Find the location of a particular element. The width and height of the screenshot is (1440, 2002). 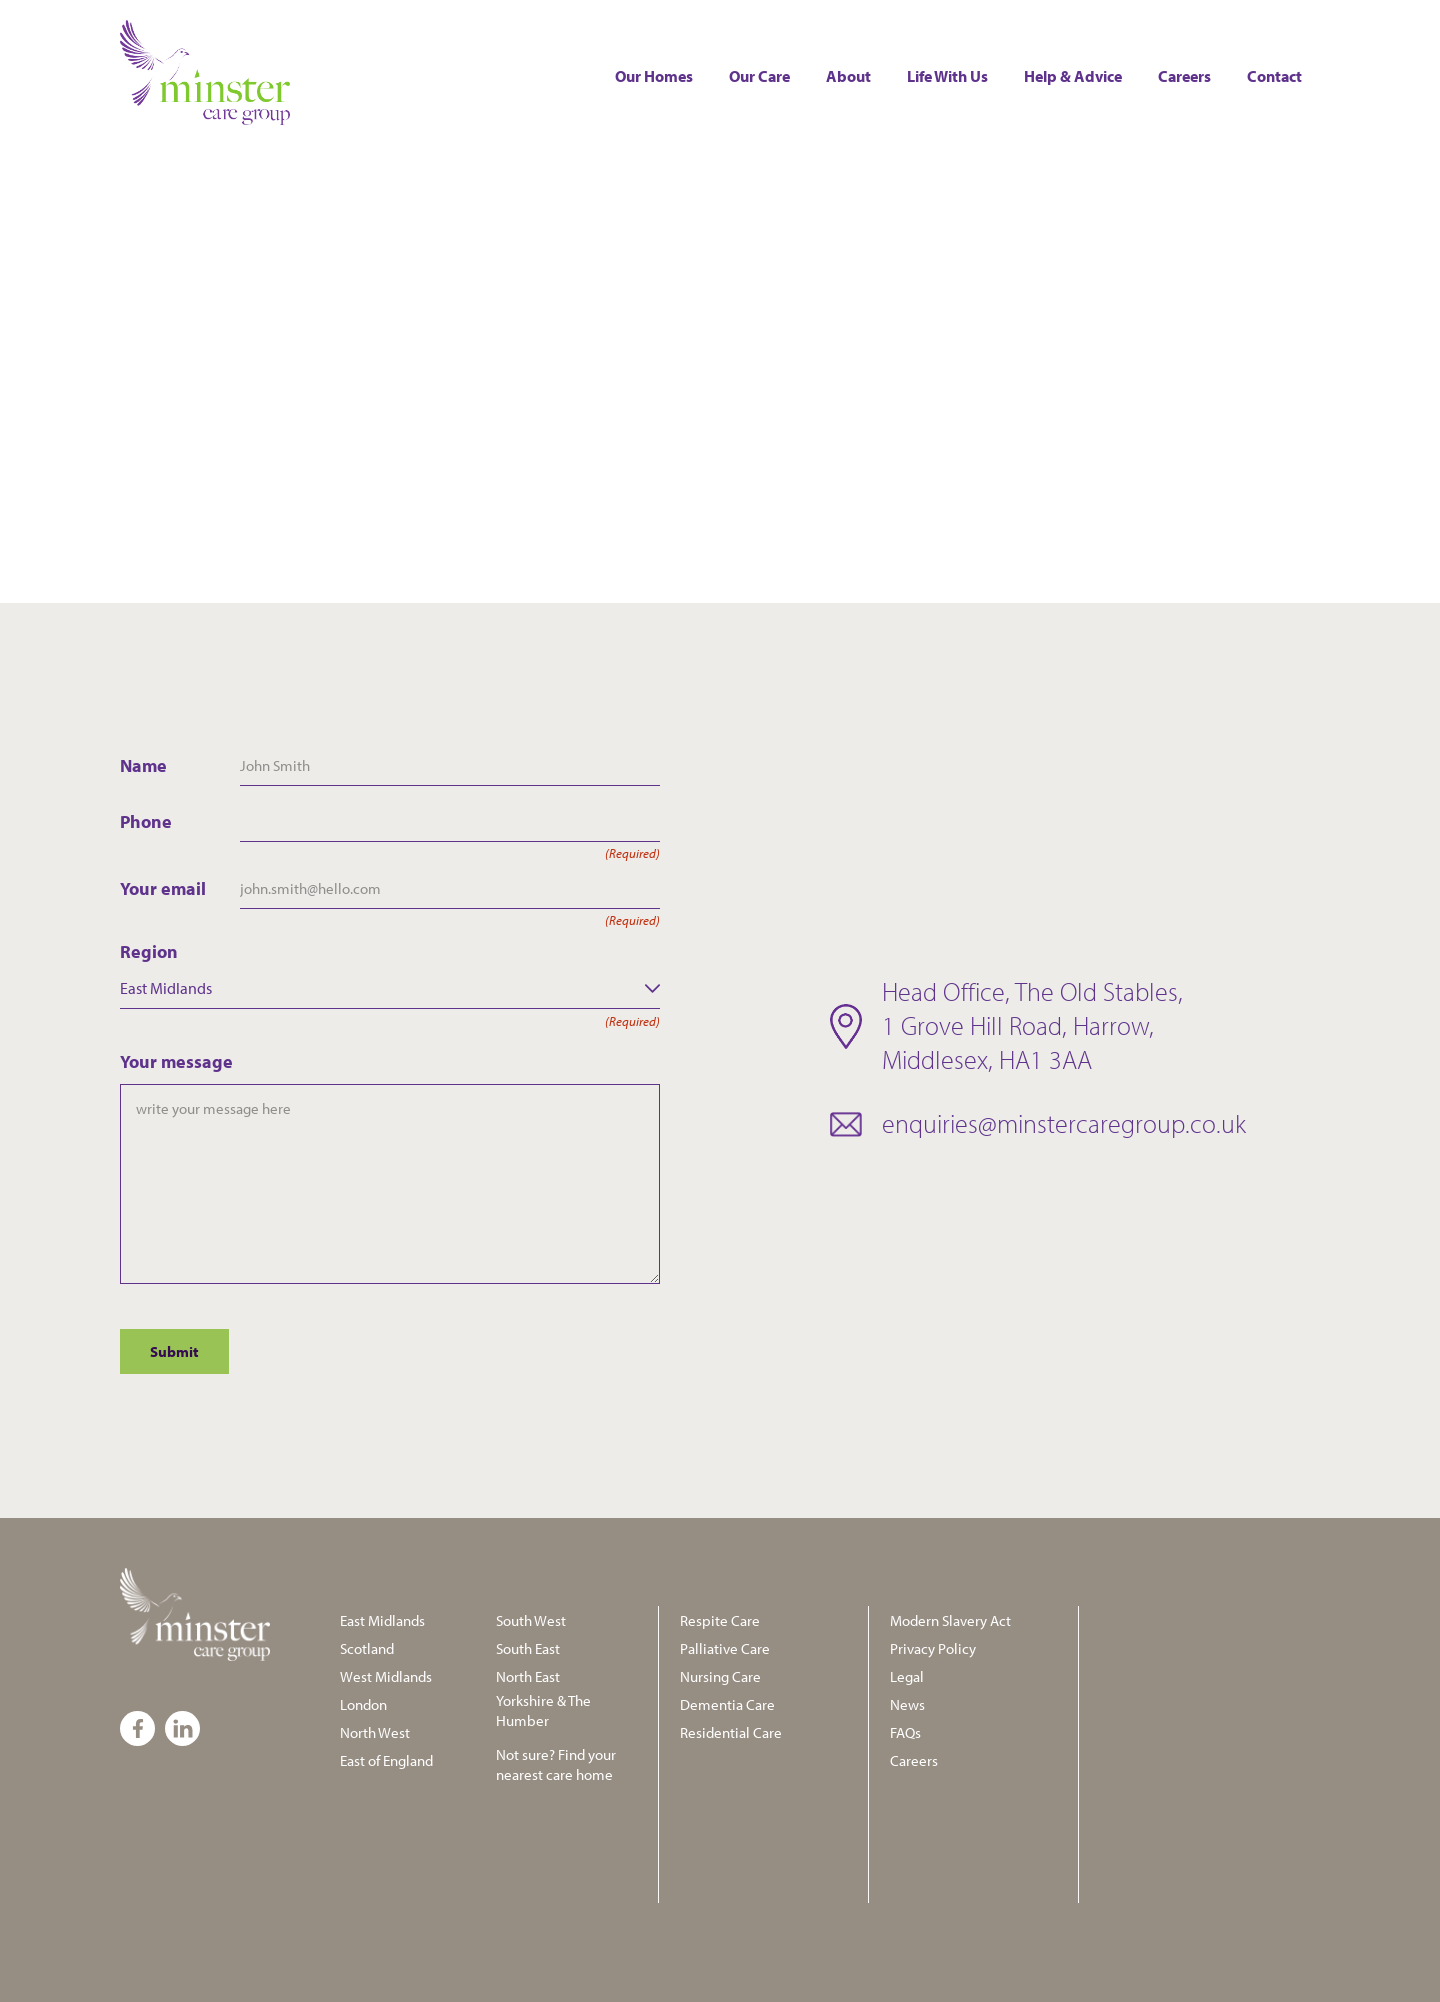

Palliative Care is located at coordinates (725, 1648).